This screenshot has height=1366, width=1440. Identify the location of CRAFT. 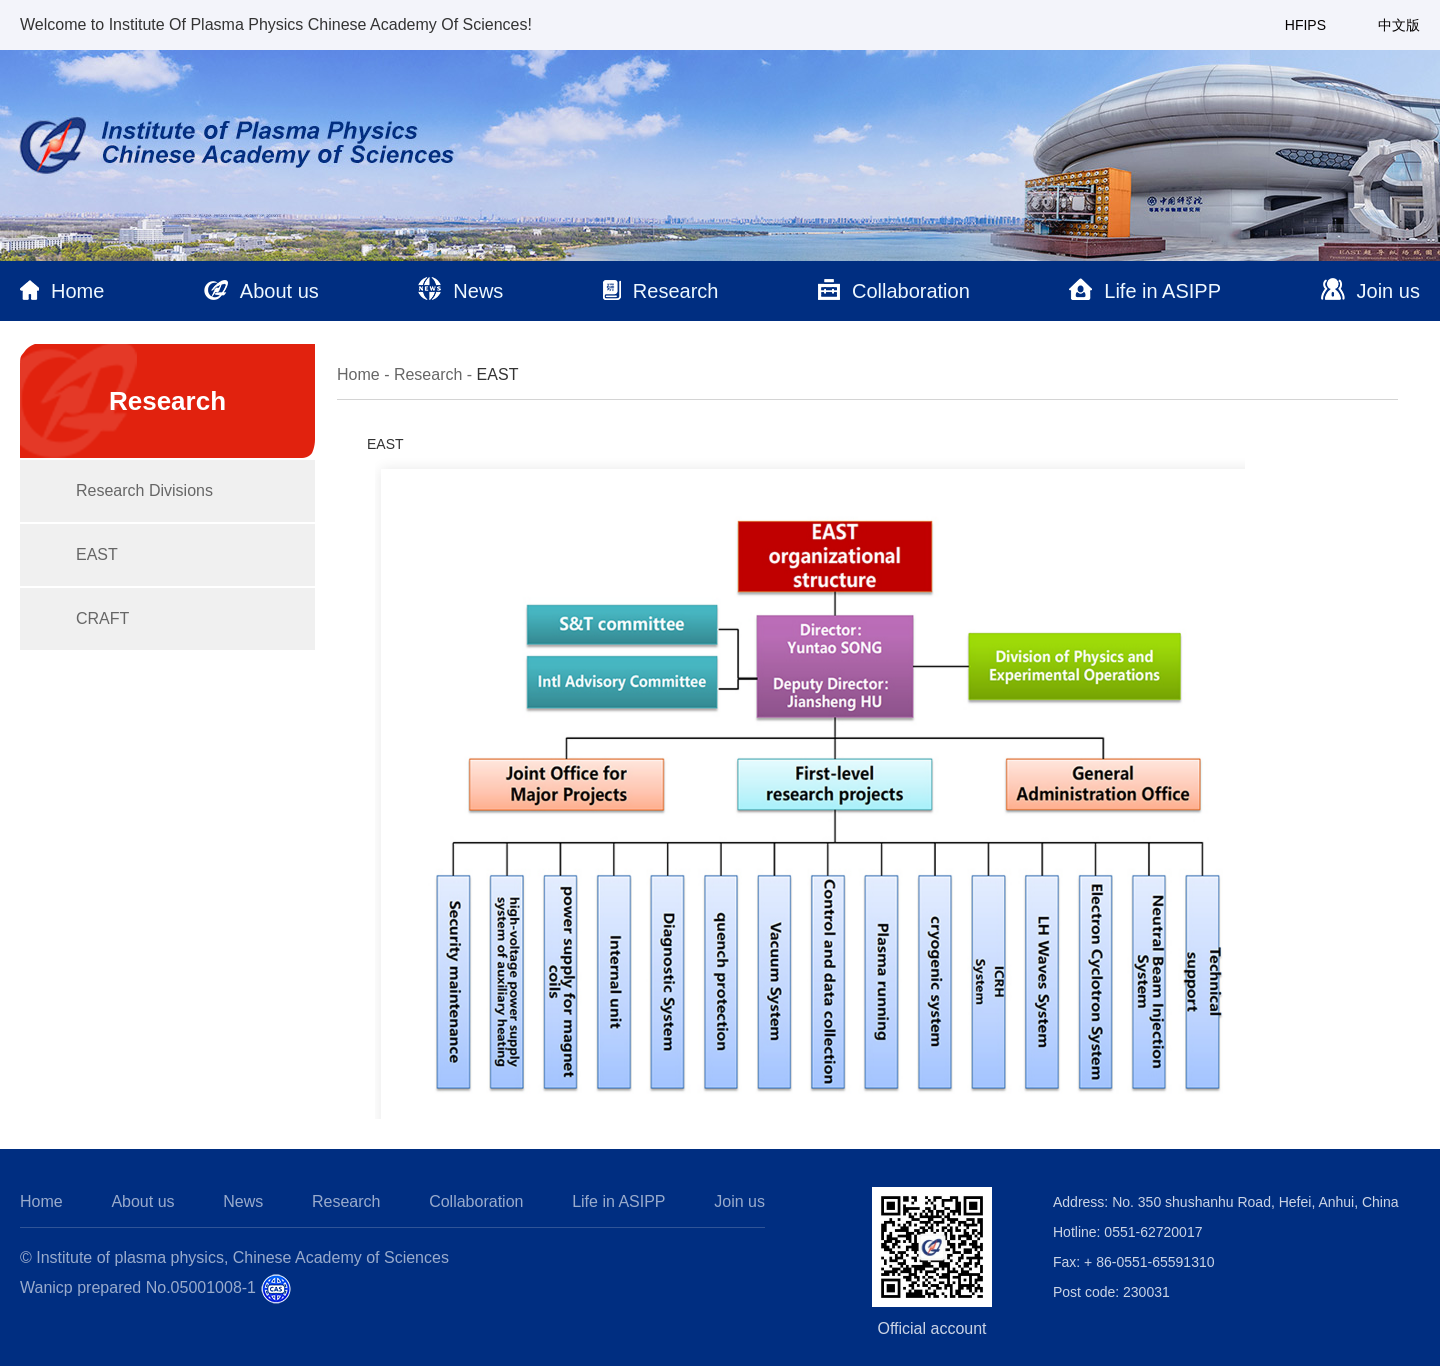
(102, 618).